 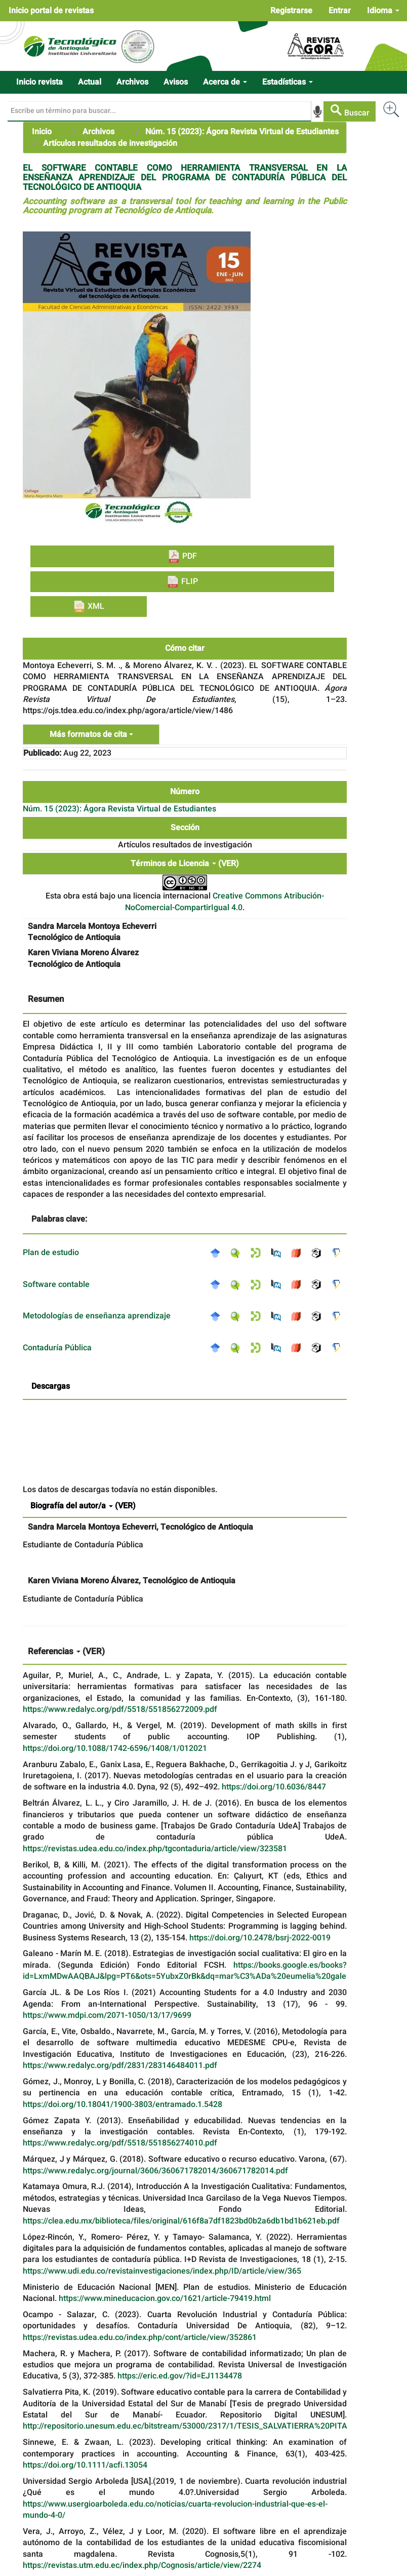 I want to click on Creative Commons Atribución-NoComercial-CompartirIgual 4.0, so click(x=224, y=901).